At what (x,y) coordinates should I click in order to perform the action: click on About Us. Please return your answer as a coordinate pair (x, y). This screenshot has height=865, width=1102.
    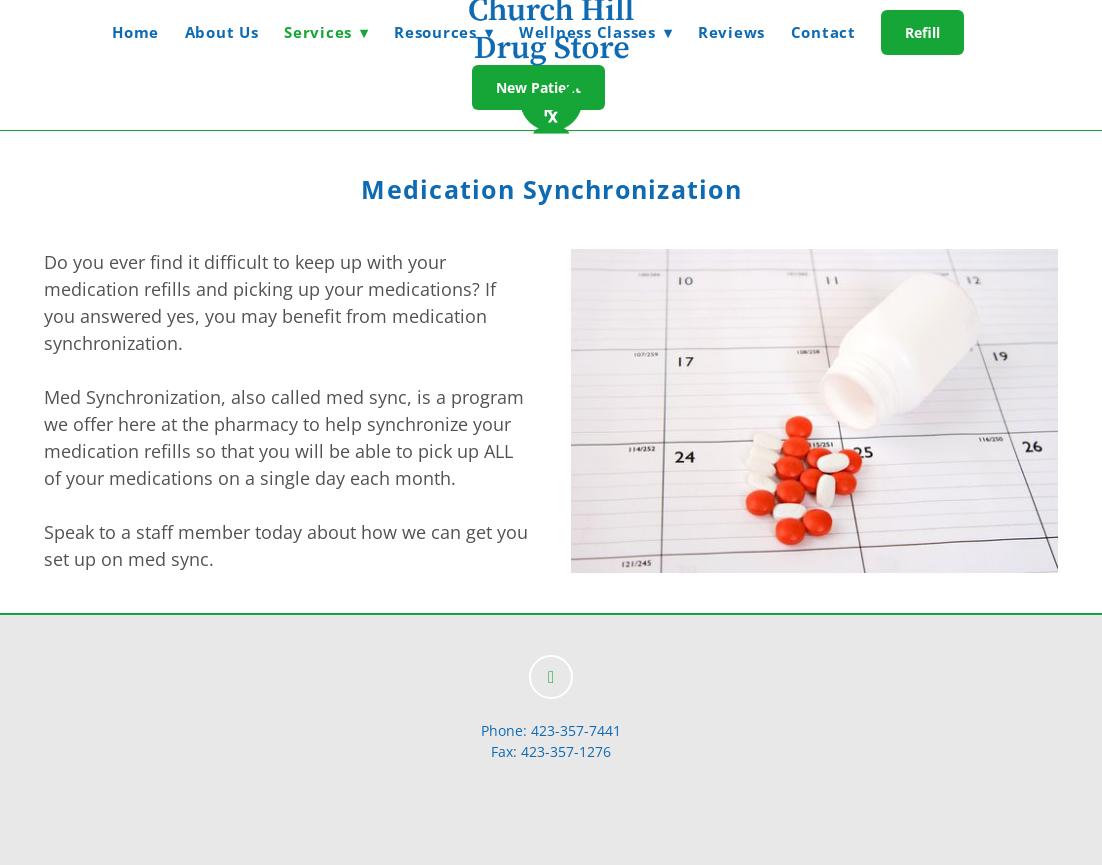
    Looking at the image, I should click on (222, 32).